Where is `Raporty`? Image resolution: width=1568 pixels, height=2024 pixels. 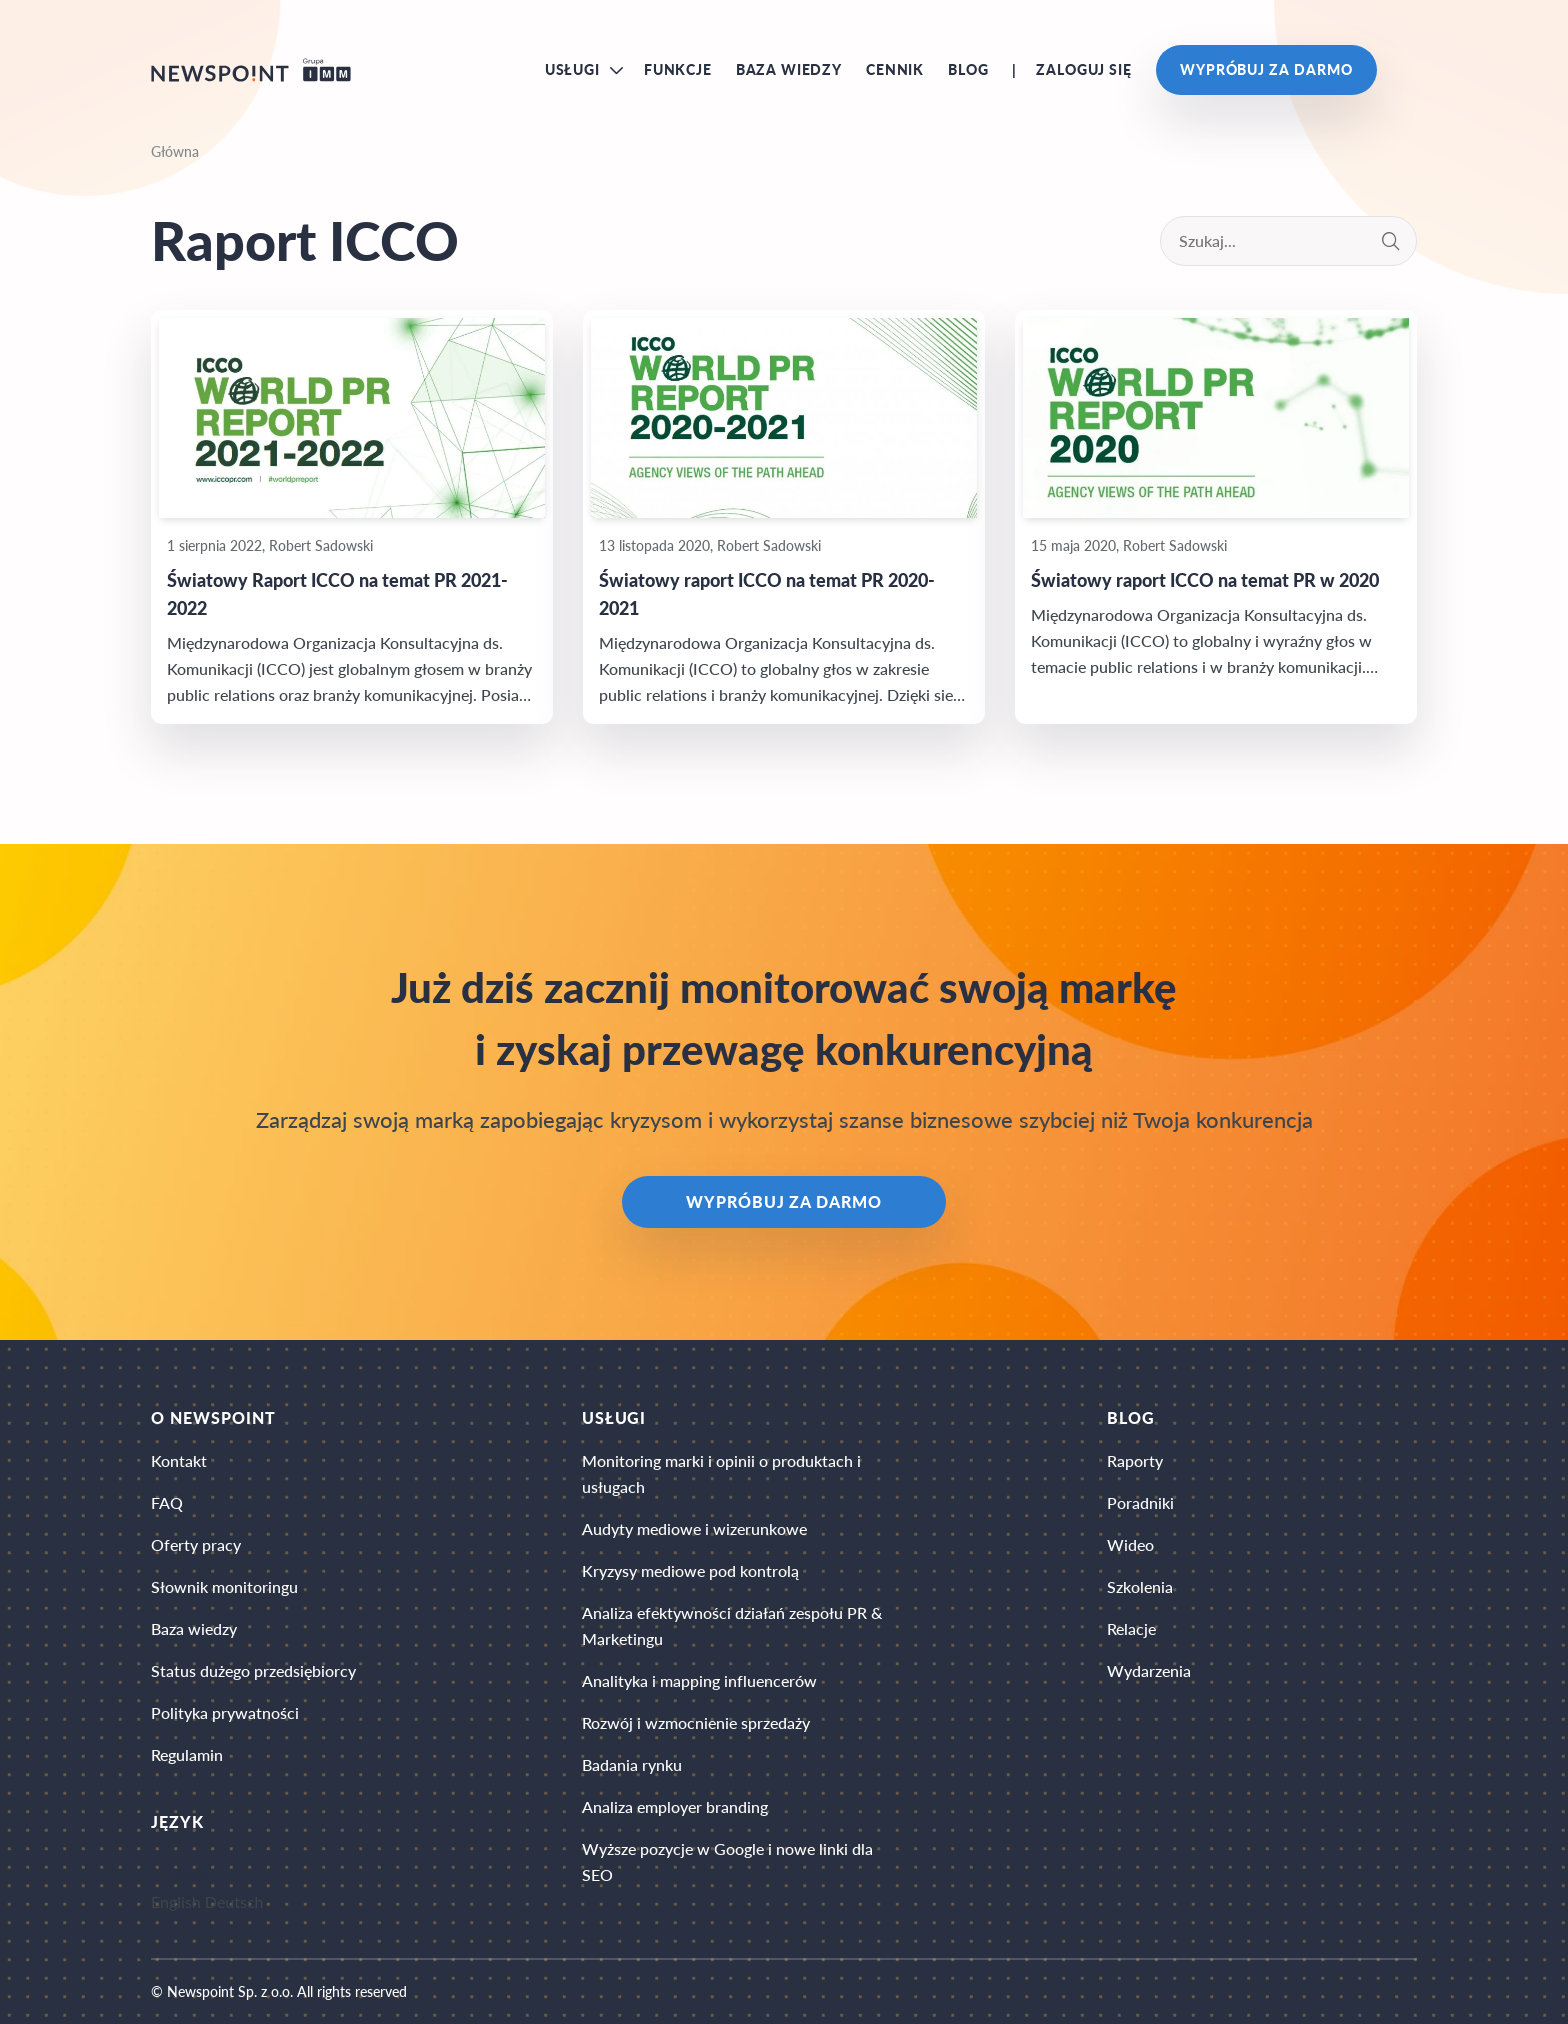 Raporty is located at coordinates (1135, 1460).